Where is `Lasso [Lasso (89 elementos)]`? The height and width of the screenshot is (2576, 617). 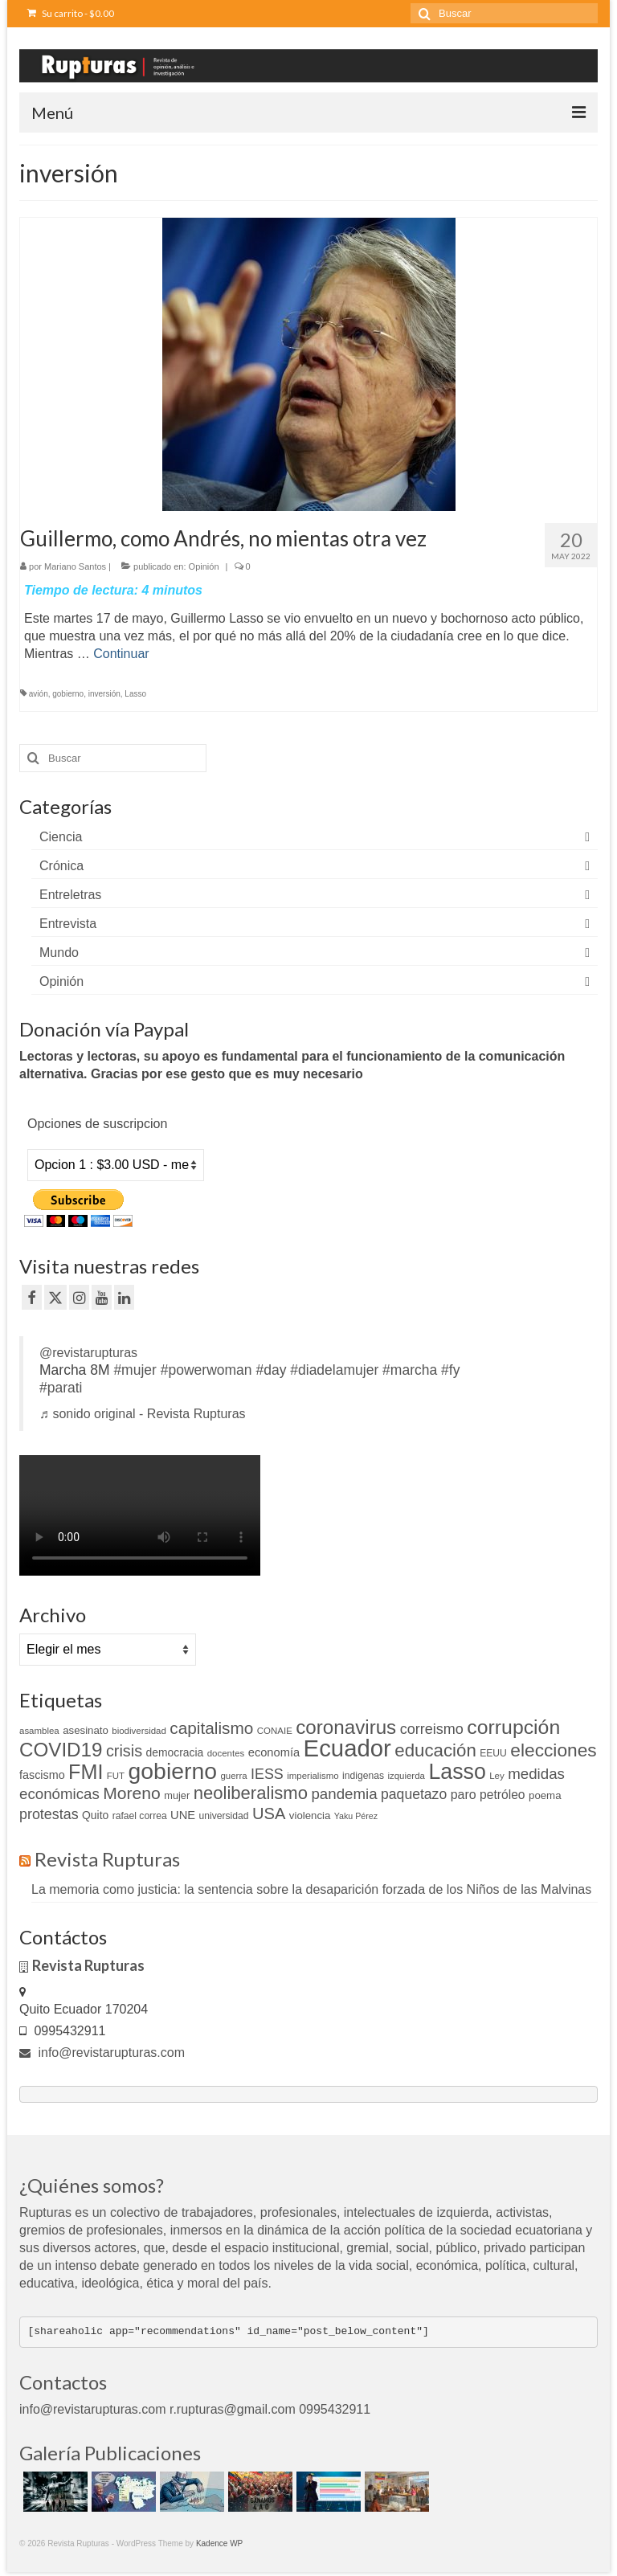
Lasso [Lasso (89 elementos)] is located at coordinates (456, 1772).